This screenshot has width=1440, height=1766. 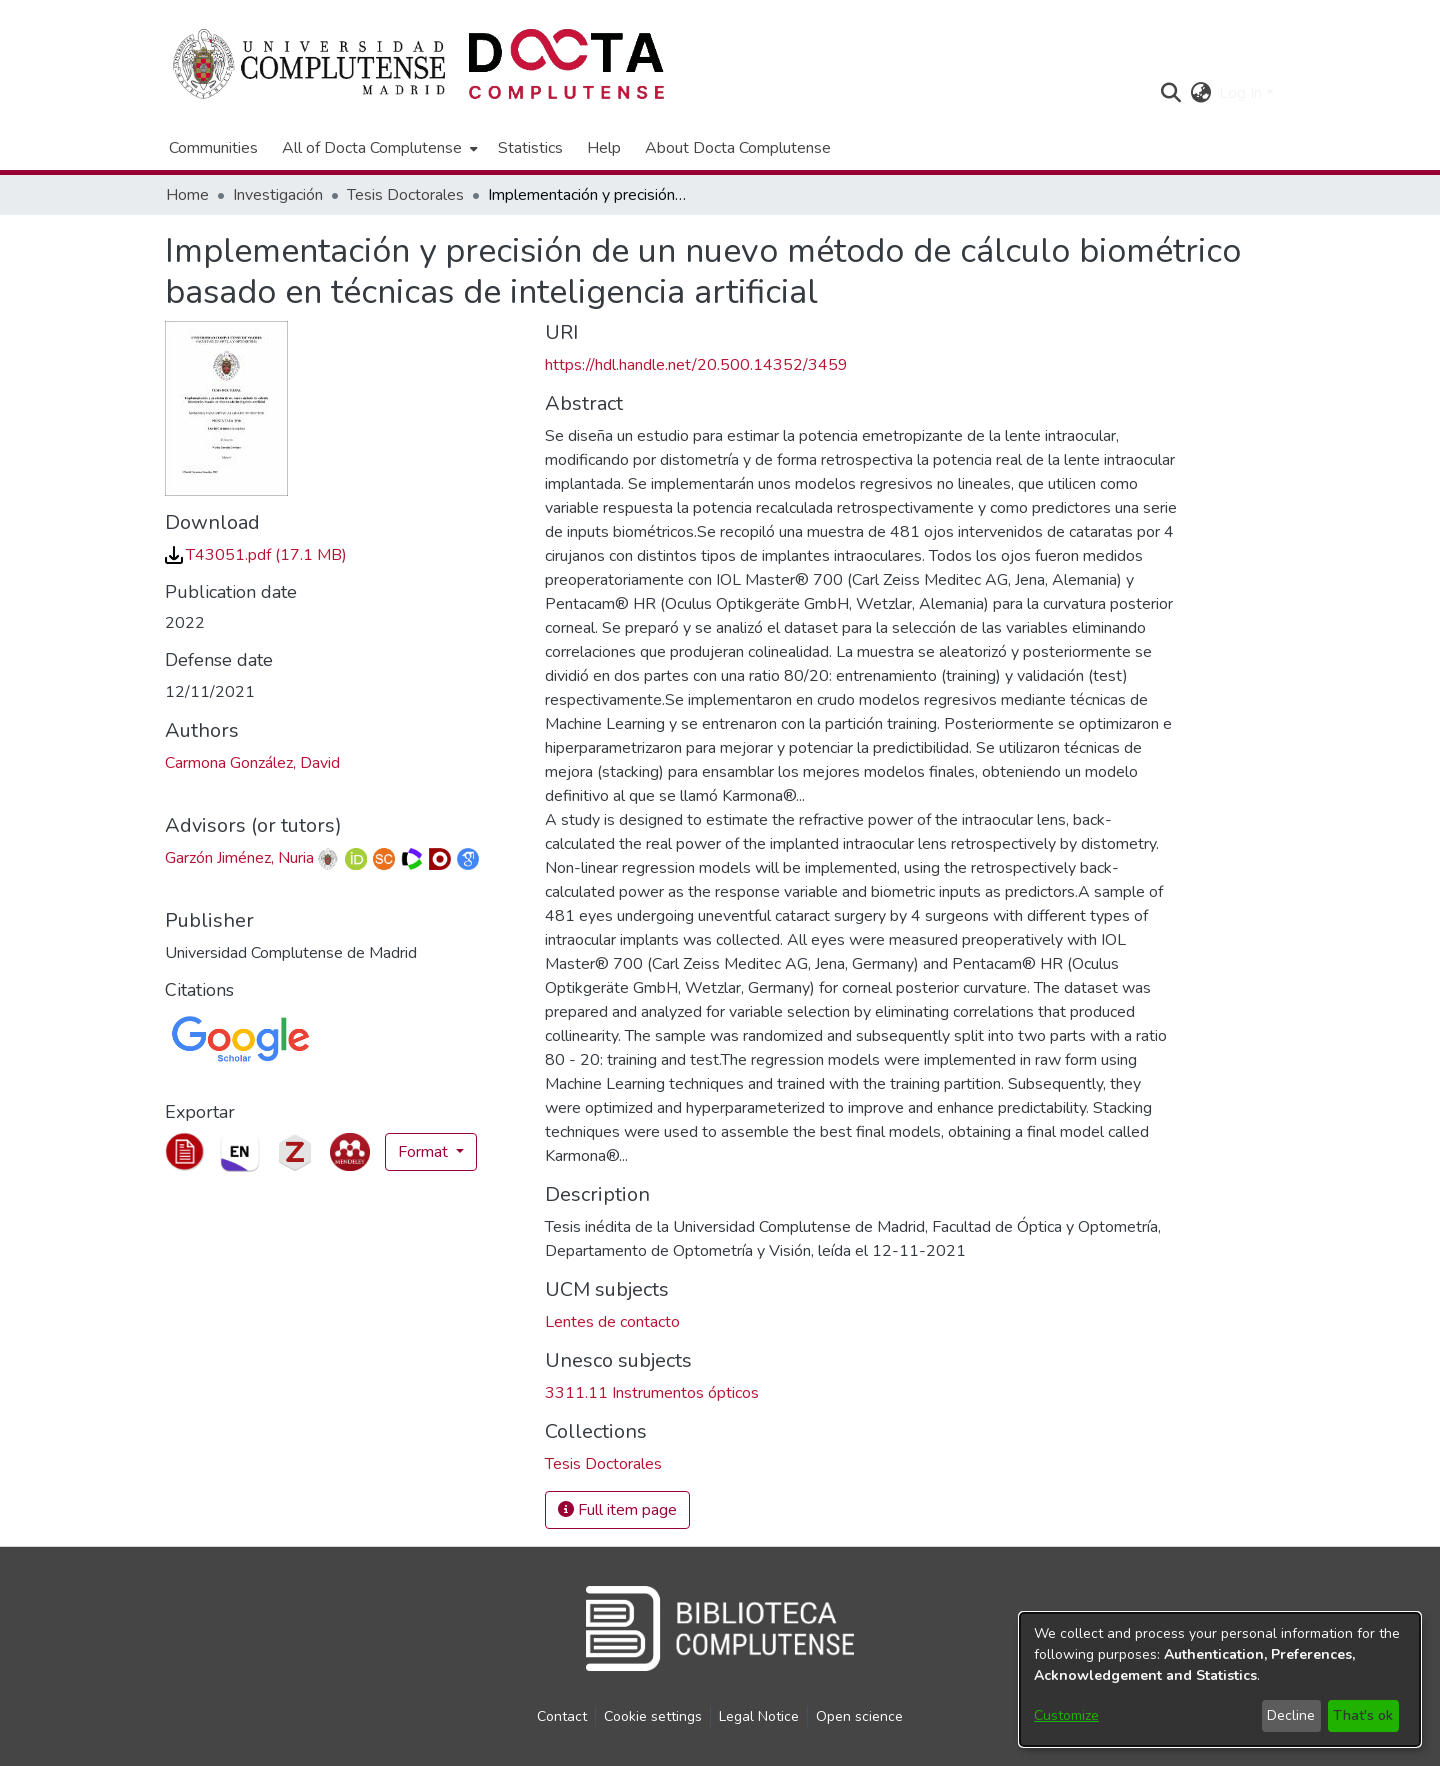 What do you see at coordinates (372, 148) in the screenshot?
I see `All of Docta Complutense [button]` at bounding box center [372, 148].